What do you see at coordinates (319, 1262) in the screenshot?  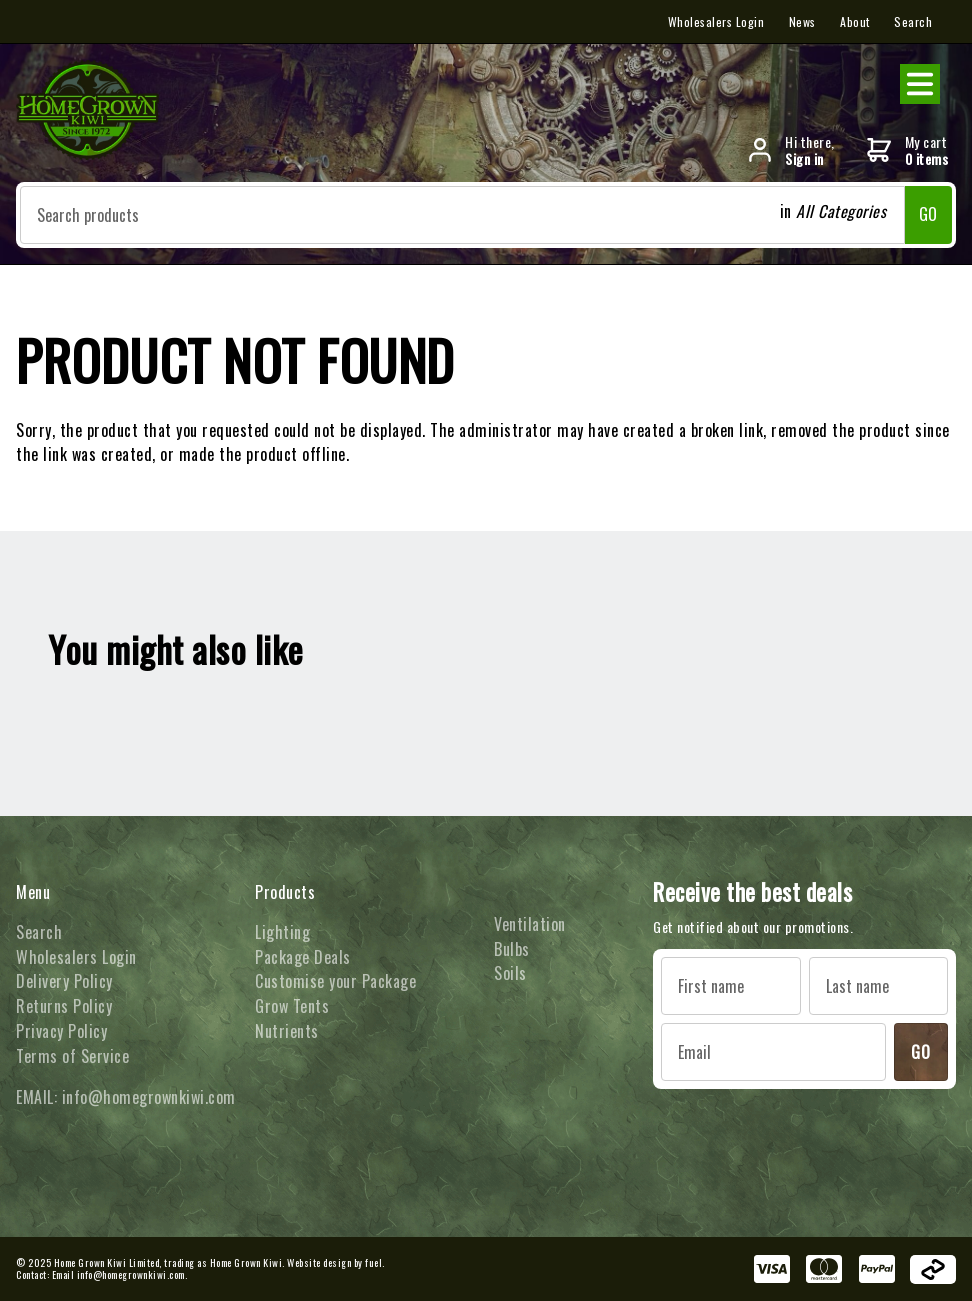 I see `Website design` at bounding box center [319, 1262].